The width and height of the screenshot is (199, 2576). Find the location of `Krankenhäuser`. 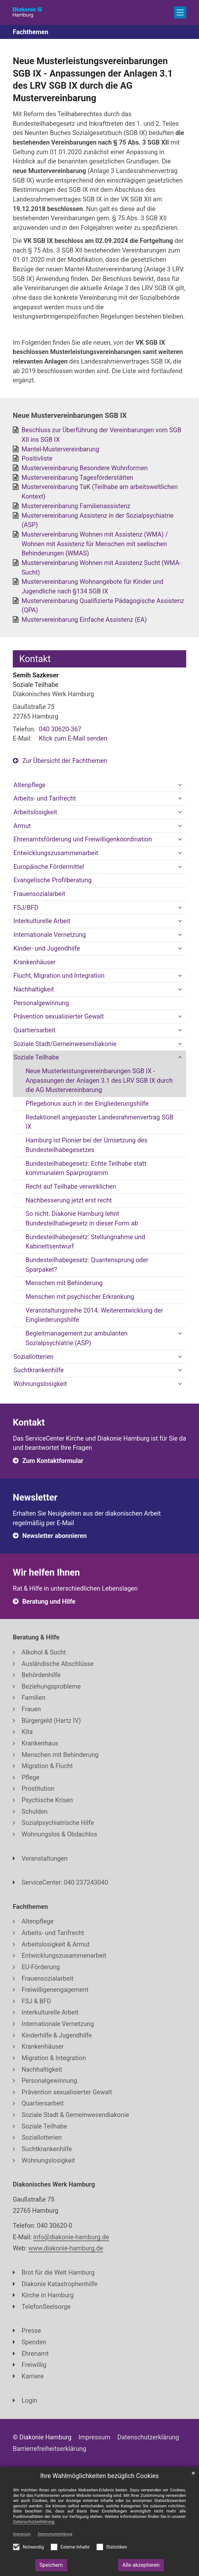

Krankenhäuser is located at coordinates (34, 962).